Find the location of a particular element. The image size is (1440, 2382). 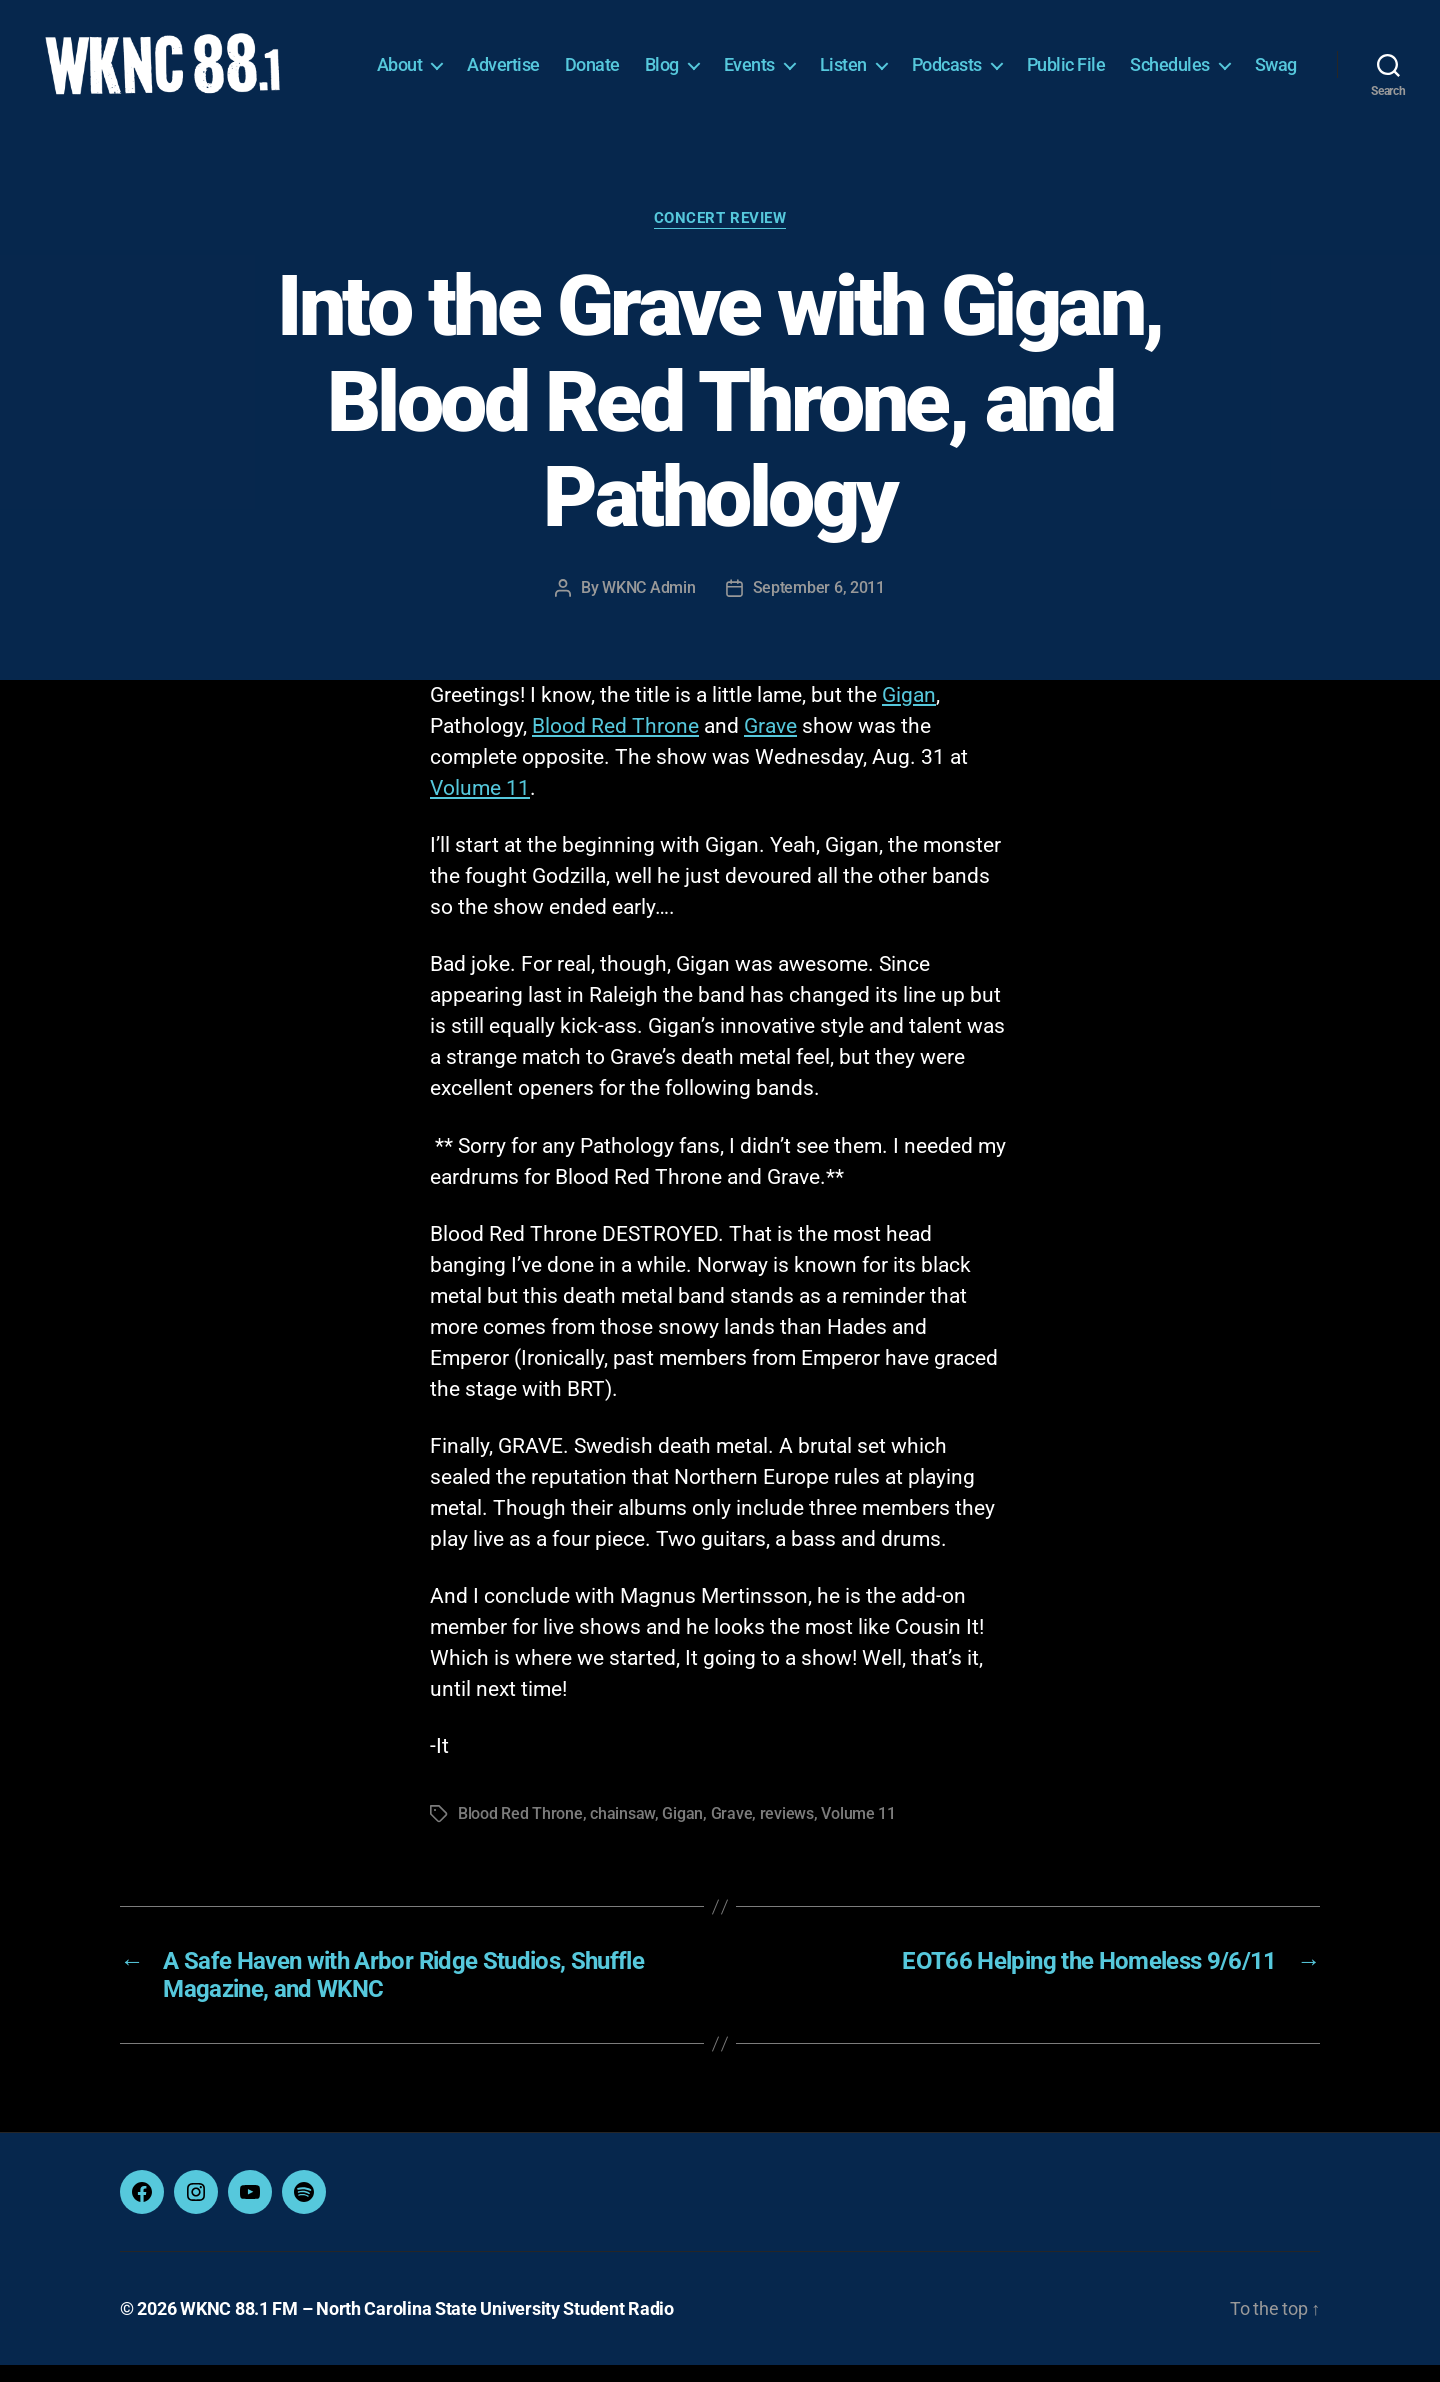

Public File [Public File (opens in a new tab)] is located at coordinates (1133, 57).